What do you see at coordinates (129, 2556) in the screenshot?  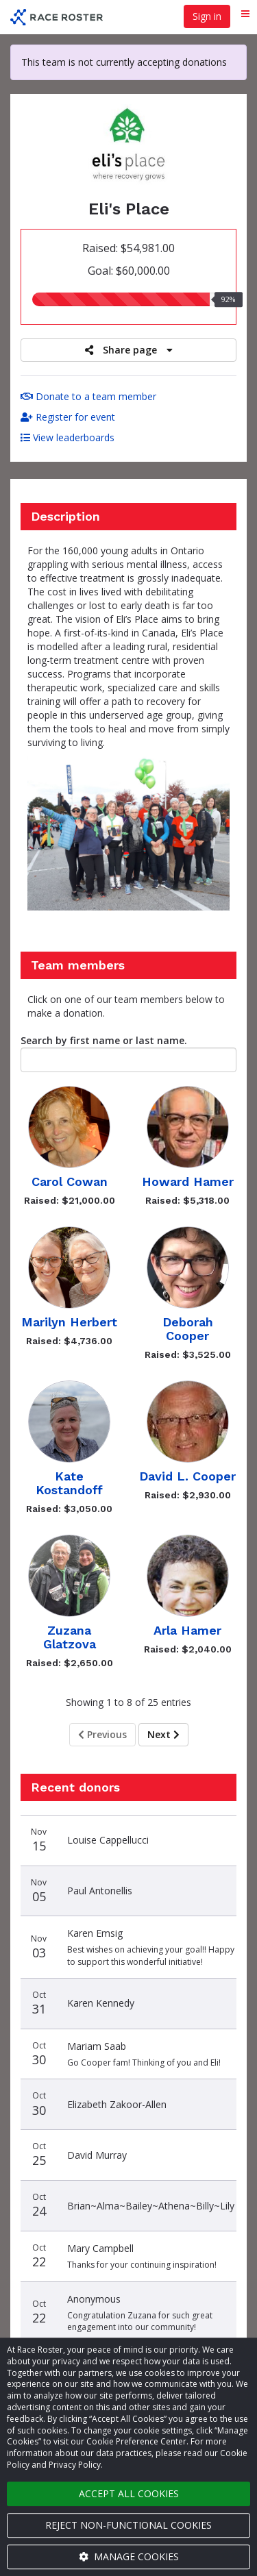 I see `Manage cookies` at bounding box center [129, 2556].